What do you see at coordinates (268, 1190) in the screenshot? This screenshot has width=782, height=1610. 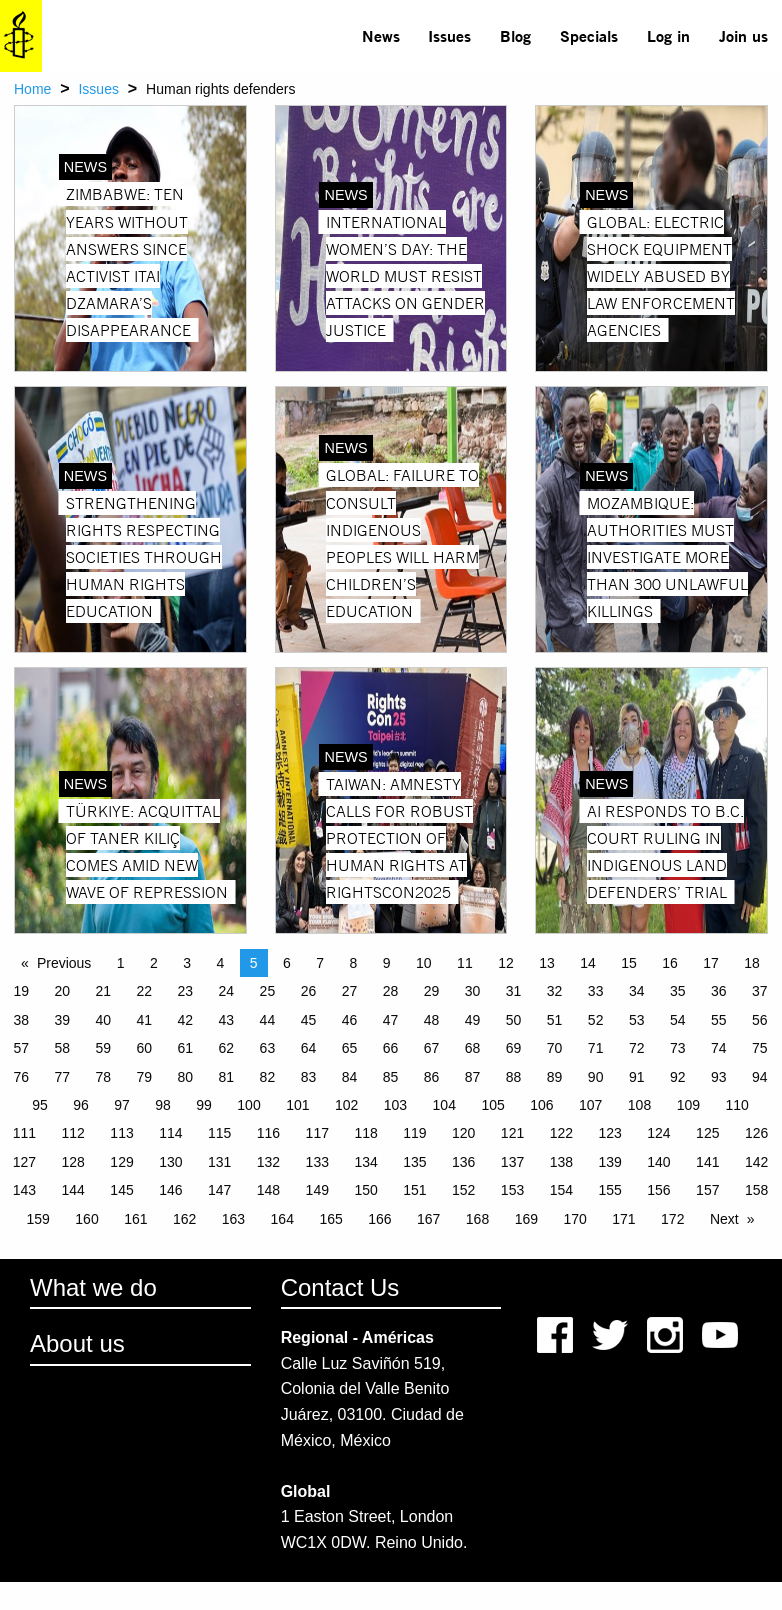 I see `148 [Page 148]` at bounding box center [268, 1190].